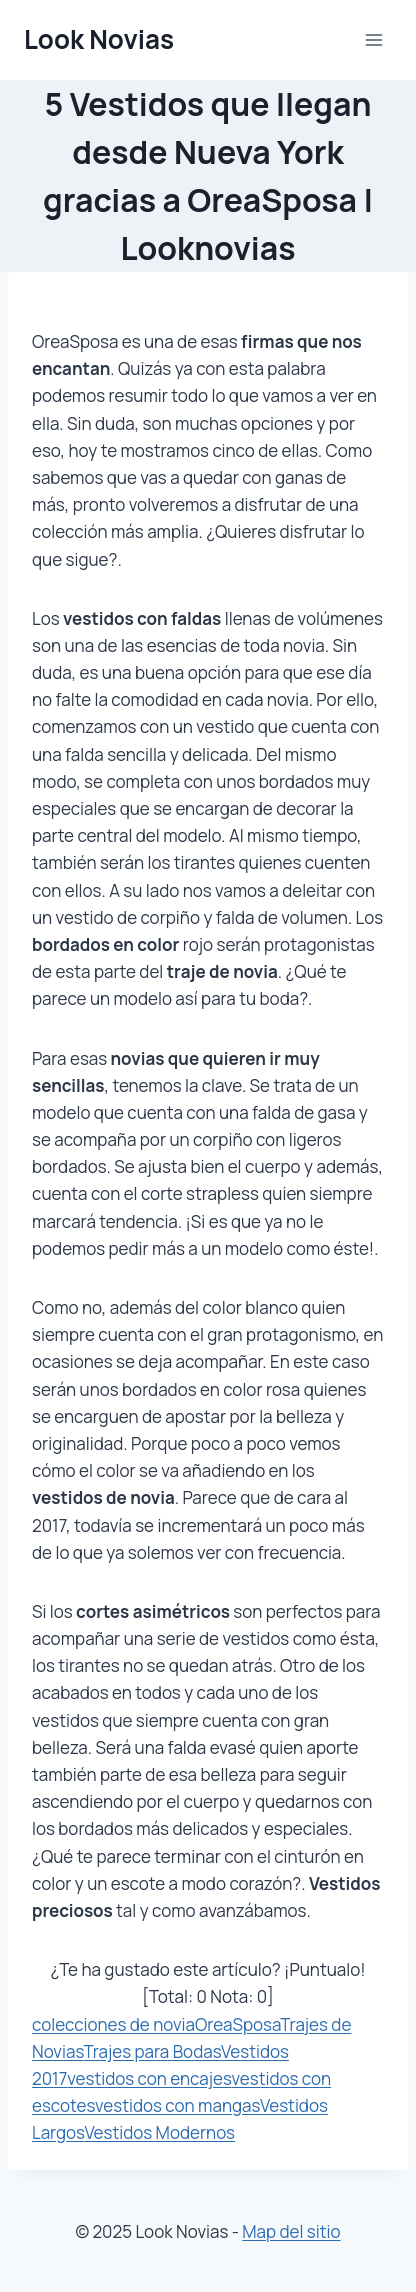  What do you see at coordinates (159, 2132) in the screenshot?
I see `Vestidos Modernos` at bounding box center [159, 2132].